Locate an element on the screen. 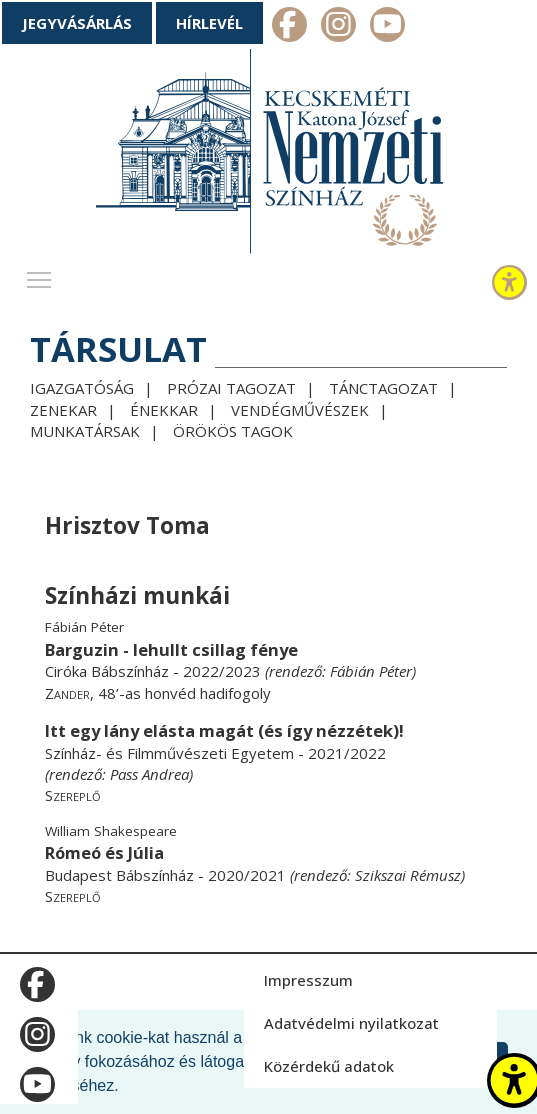  Hírlevél is located at coordinates (209, 23).